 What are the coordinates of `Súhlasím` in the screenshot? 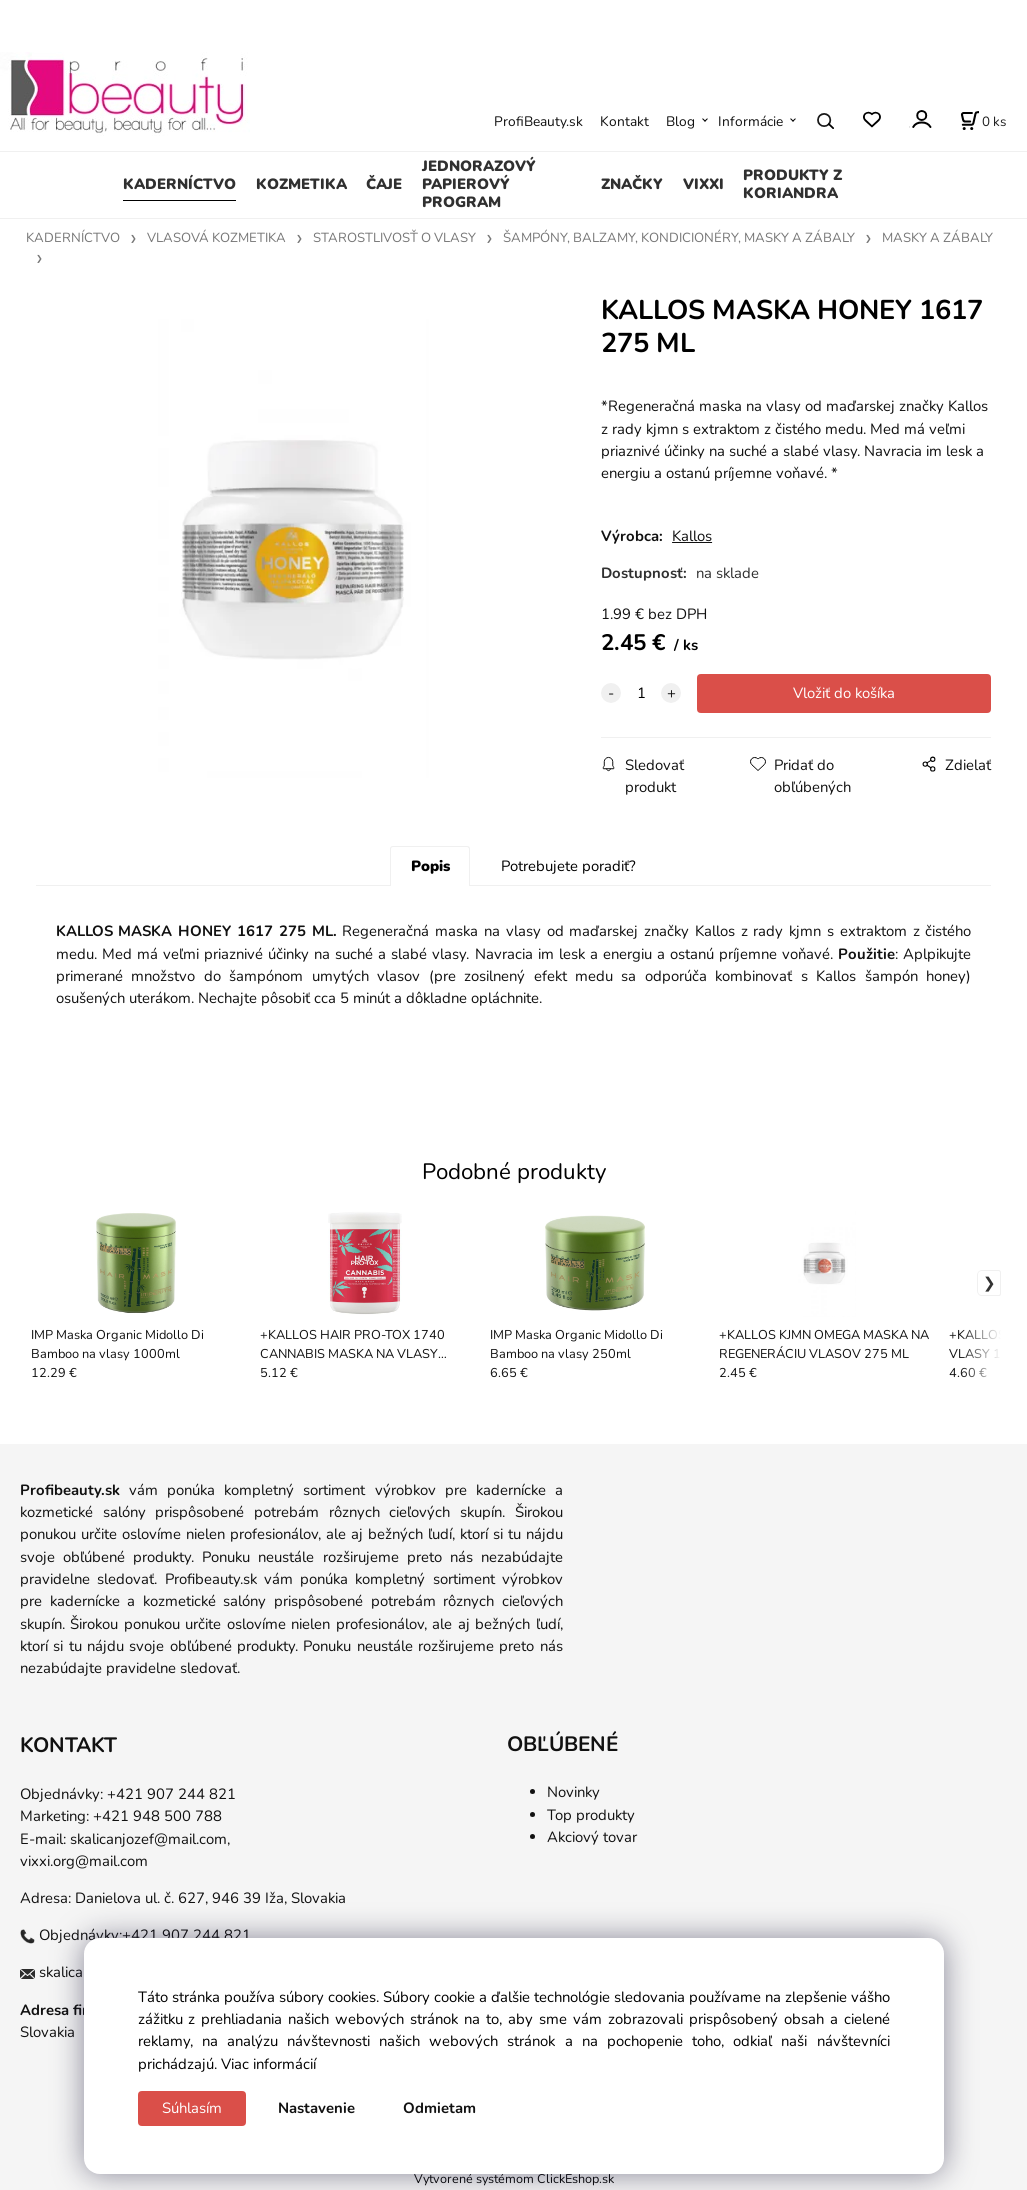 It's located at (192, 2108).